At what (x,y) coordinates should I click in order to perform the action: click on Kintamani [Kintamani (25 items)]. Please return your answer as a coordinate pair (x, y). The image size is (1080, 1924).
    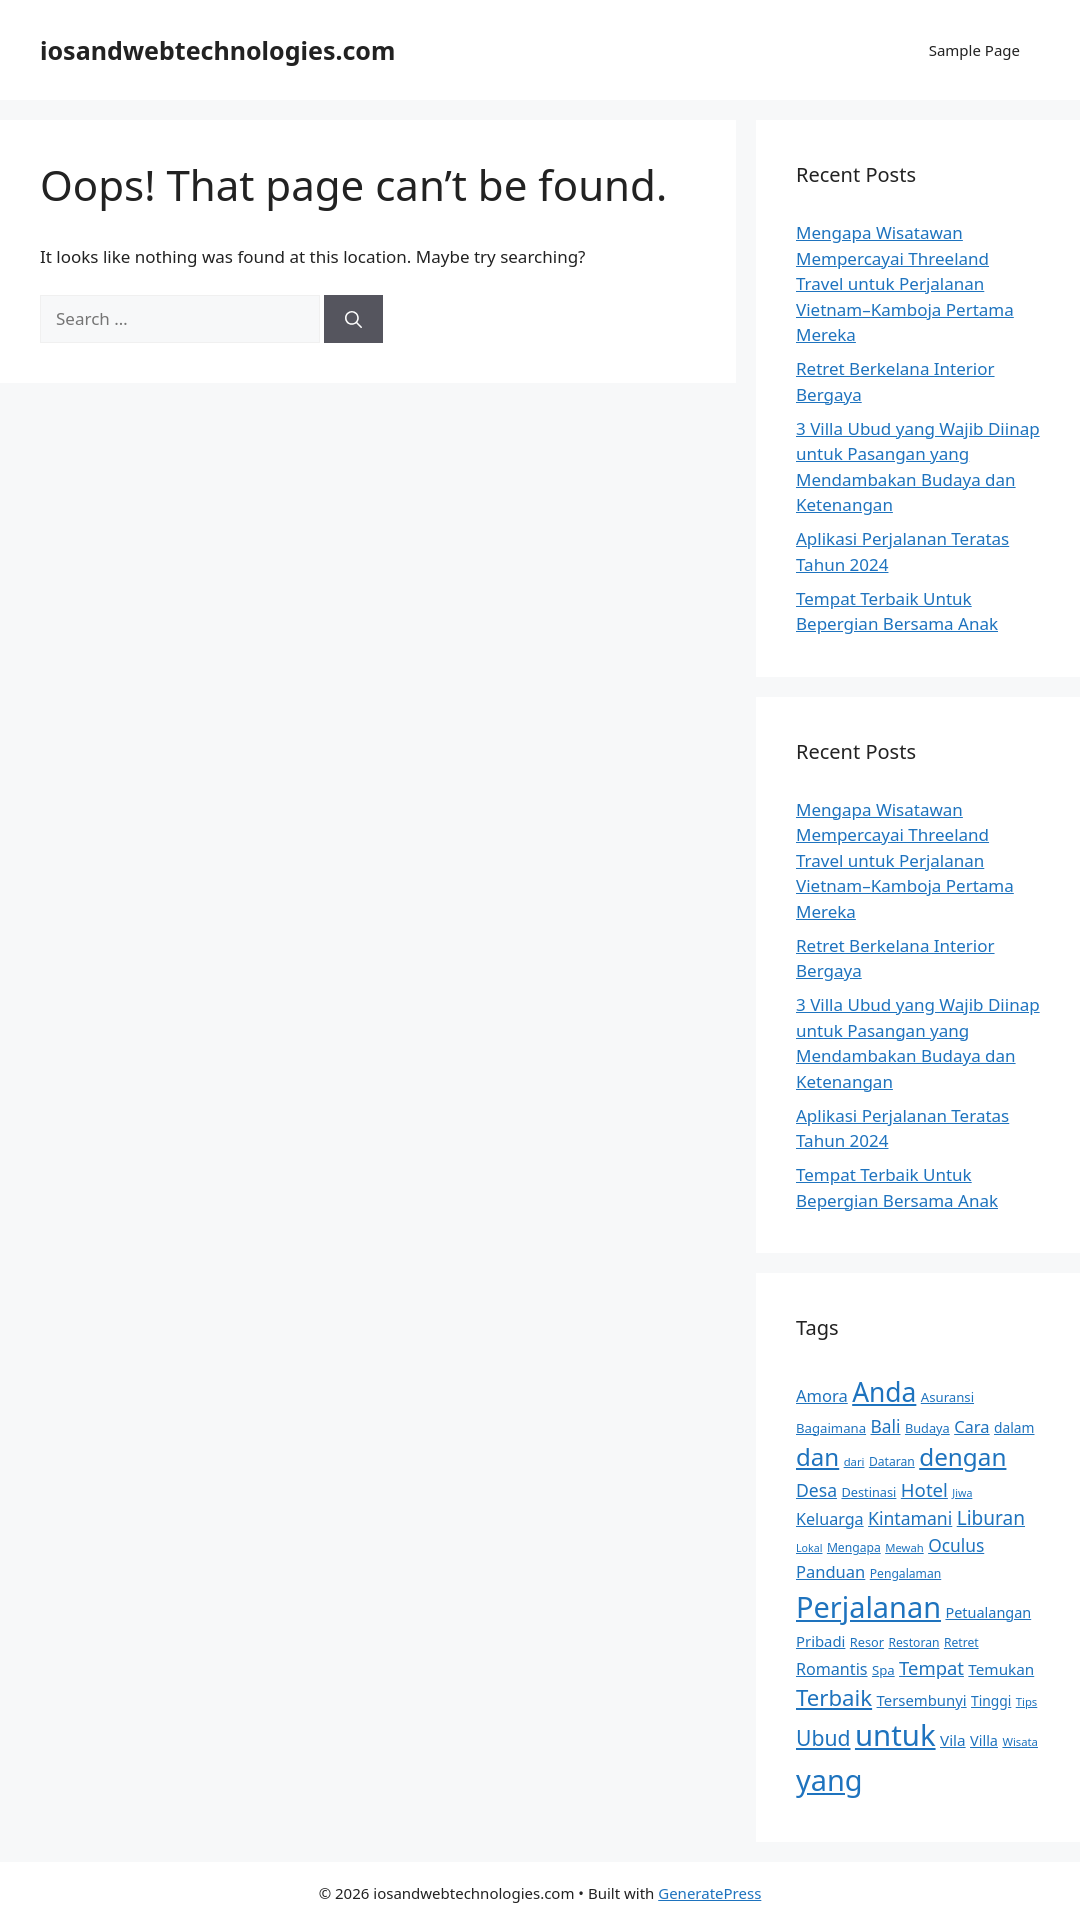
    Looking at the image, I should click on (910, 1518).